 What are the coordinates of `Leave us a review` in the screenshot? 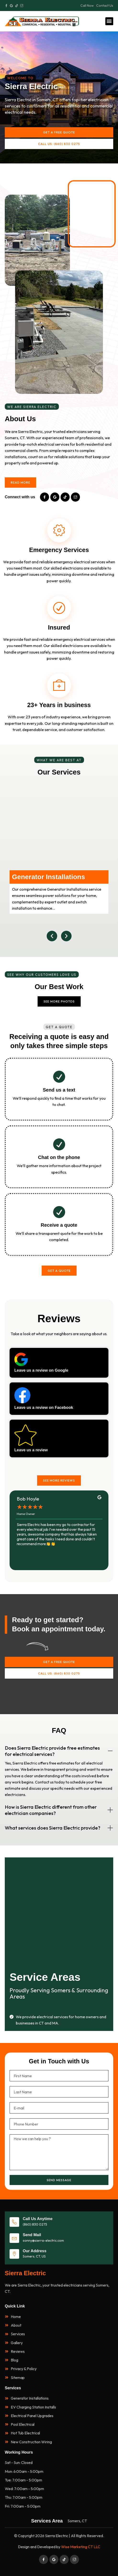 It's located at (31, 1450).